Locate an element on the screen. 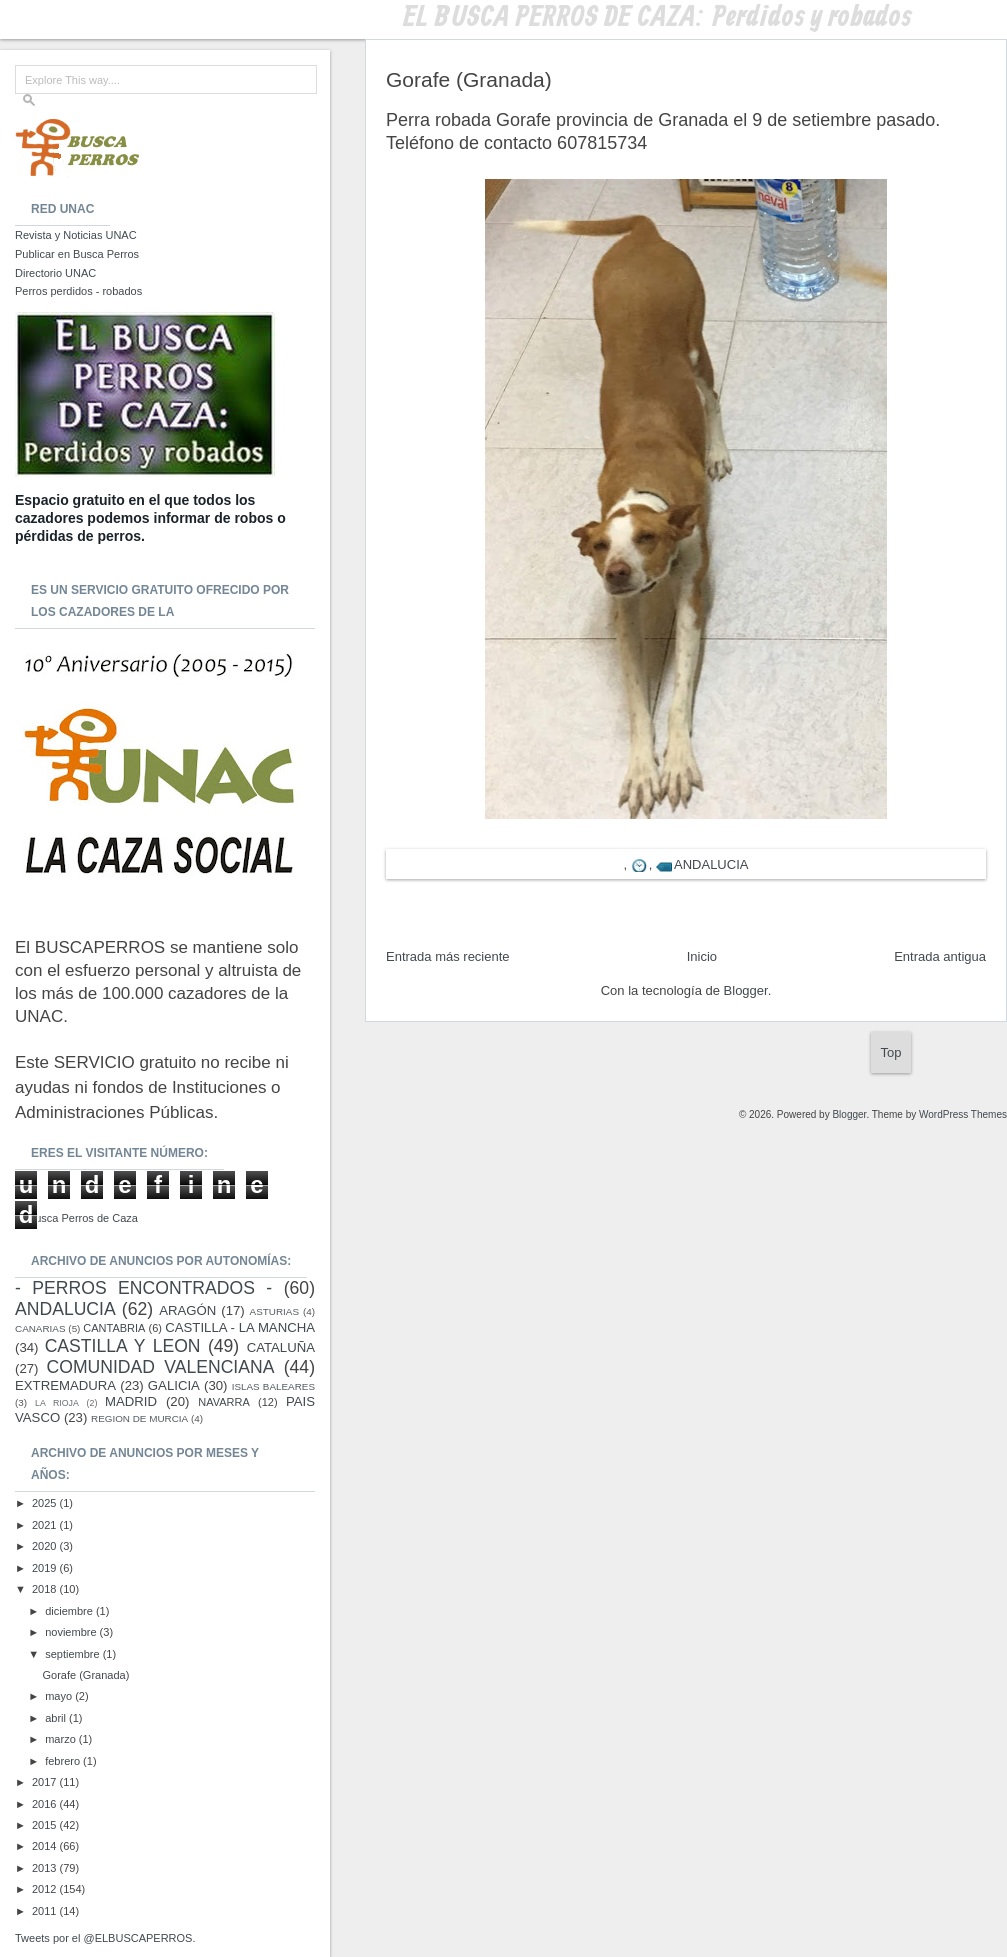 The height and width of the screenshot is (1957, 1007). ANDALUCIA is located at coordinates (711, 864).